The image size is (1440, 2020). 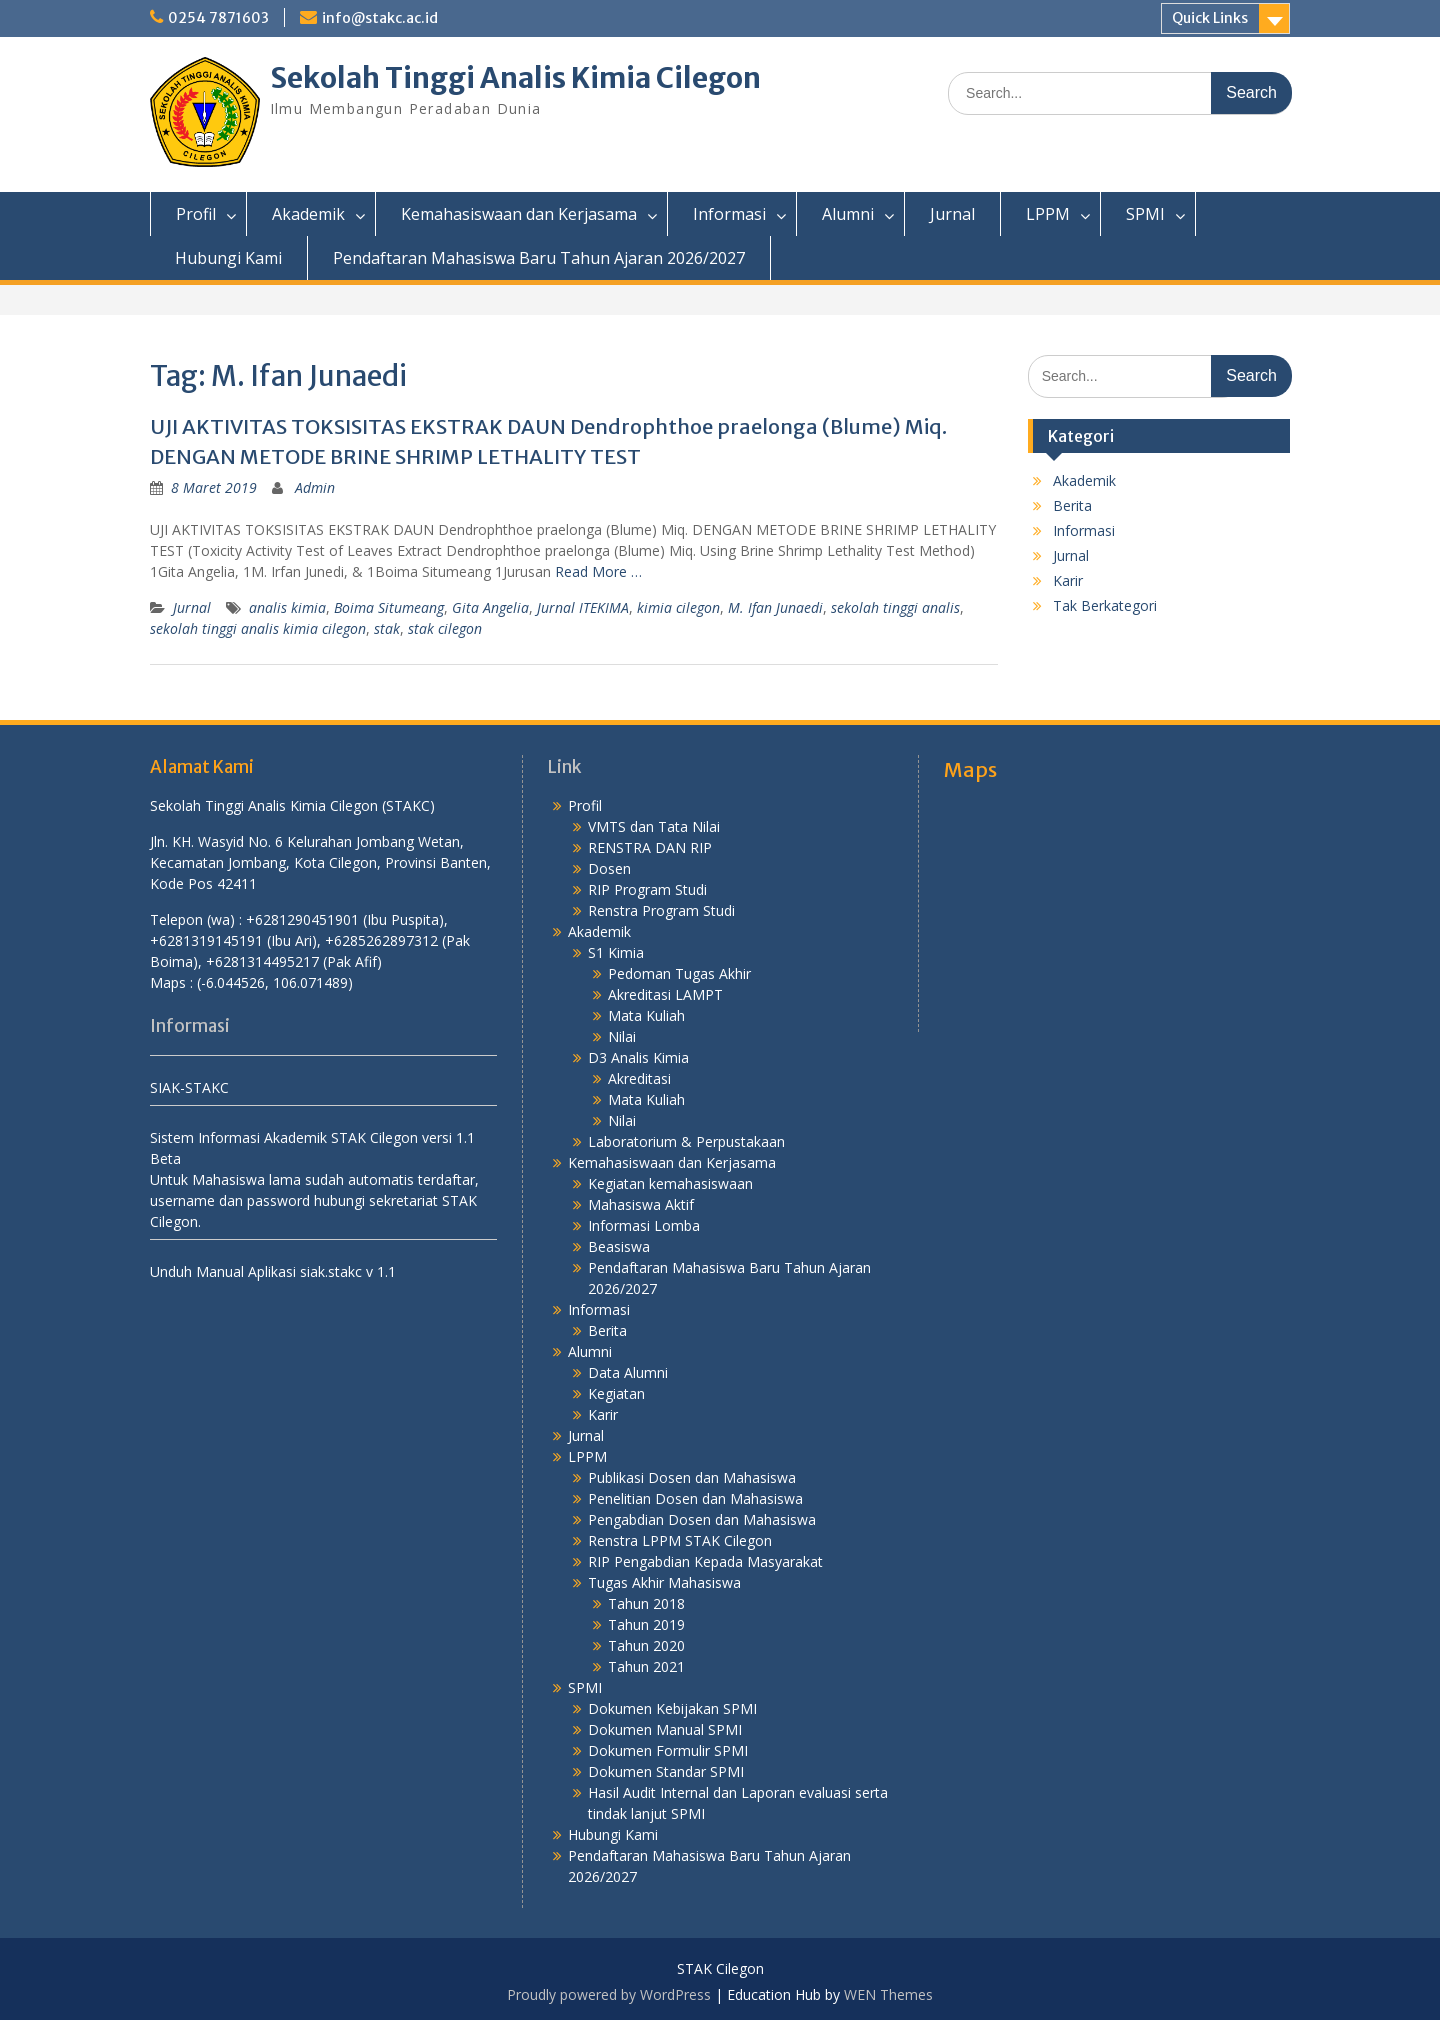 I want to click on Laboratorium & Perpustakaan, so click(x=686, y=1141).